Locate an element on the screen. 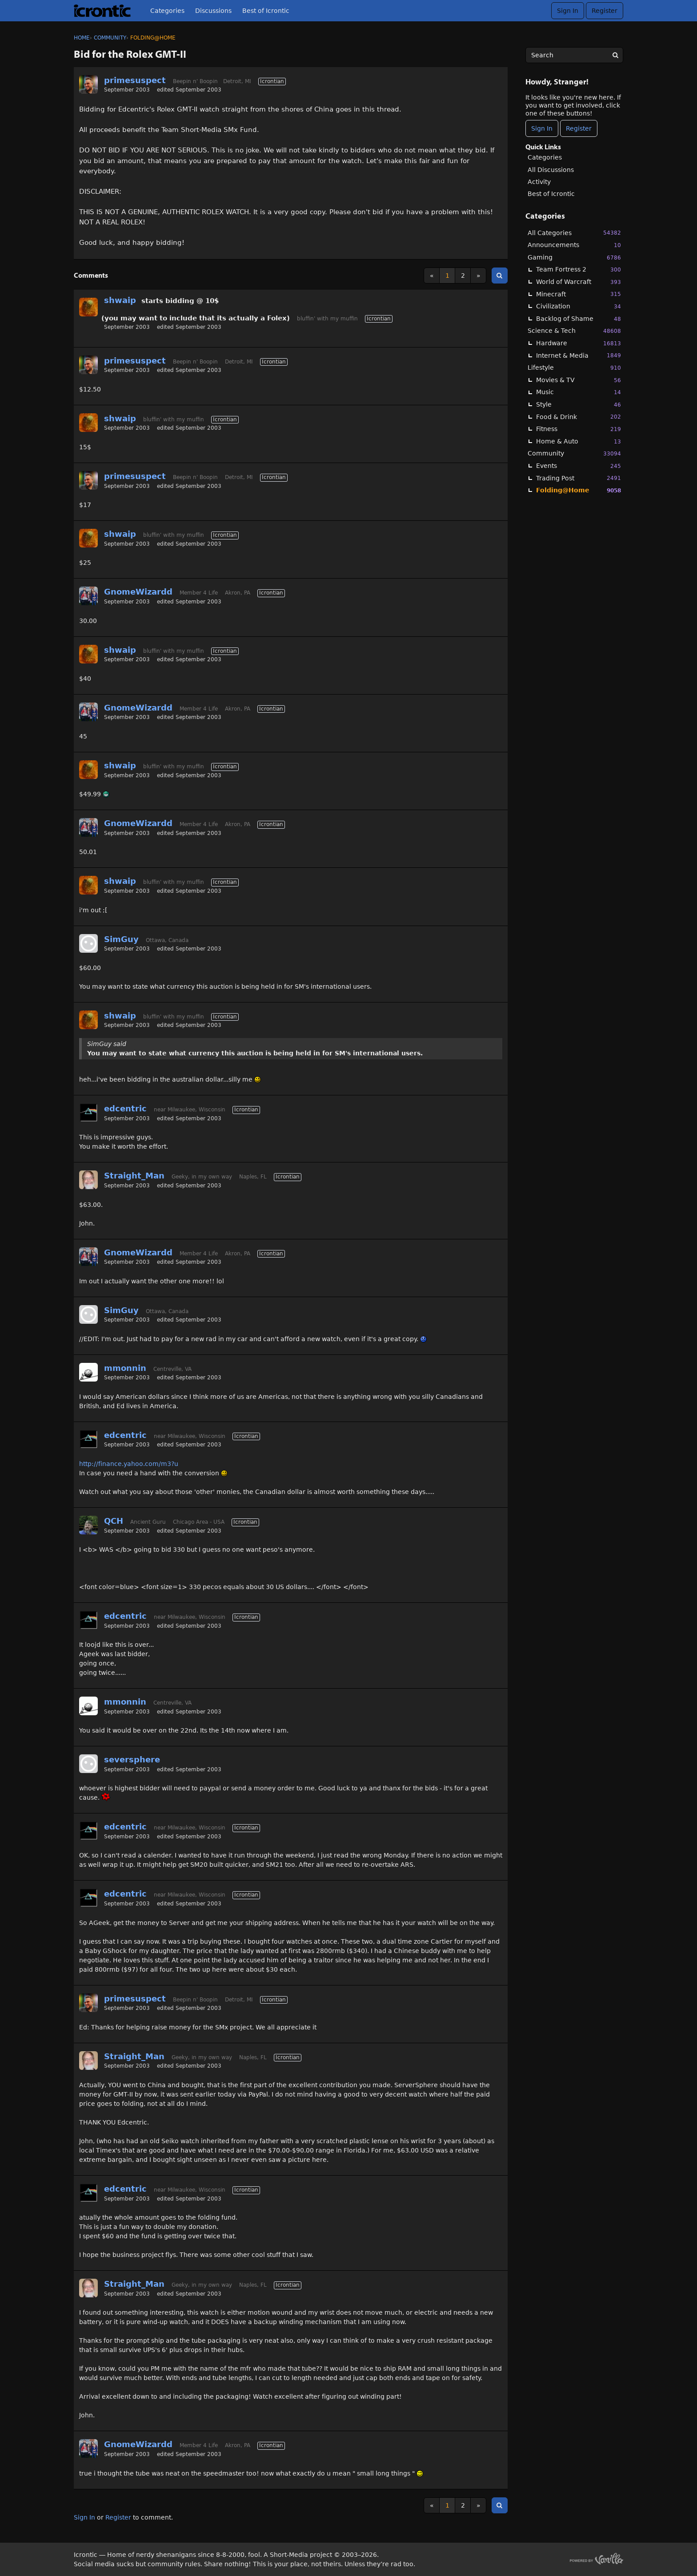  Sign In is located at coordinates (567, 10).